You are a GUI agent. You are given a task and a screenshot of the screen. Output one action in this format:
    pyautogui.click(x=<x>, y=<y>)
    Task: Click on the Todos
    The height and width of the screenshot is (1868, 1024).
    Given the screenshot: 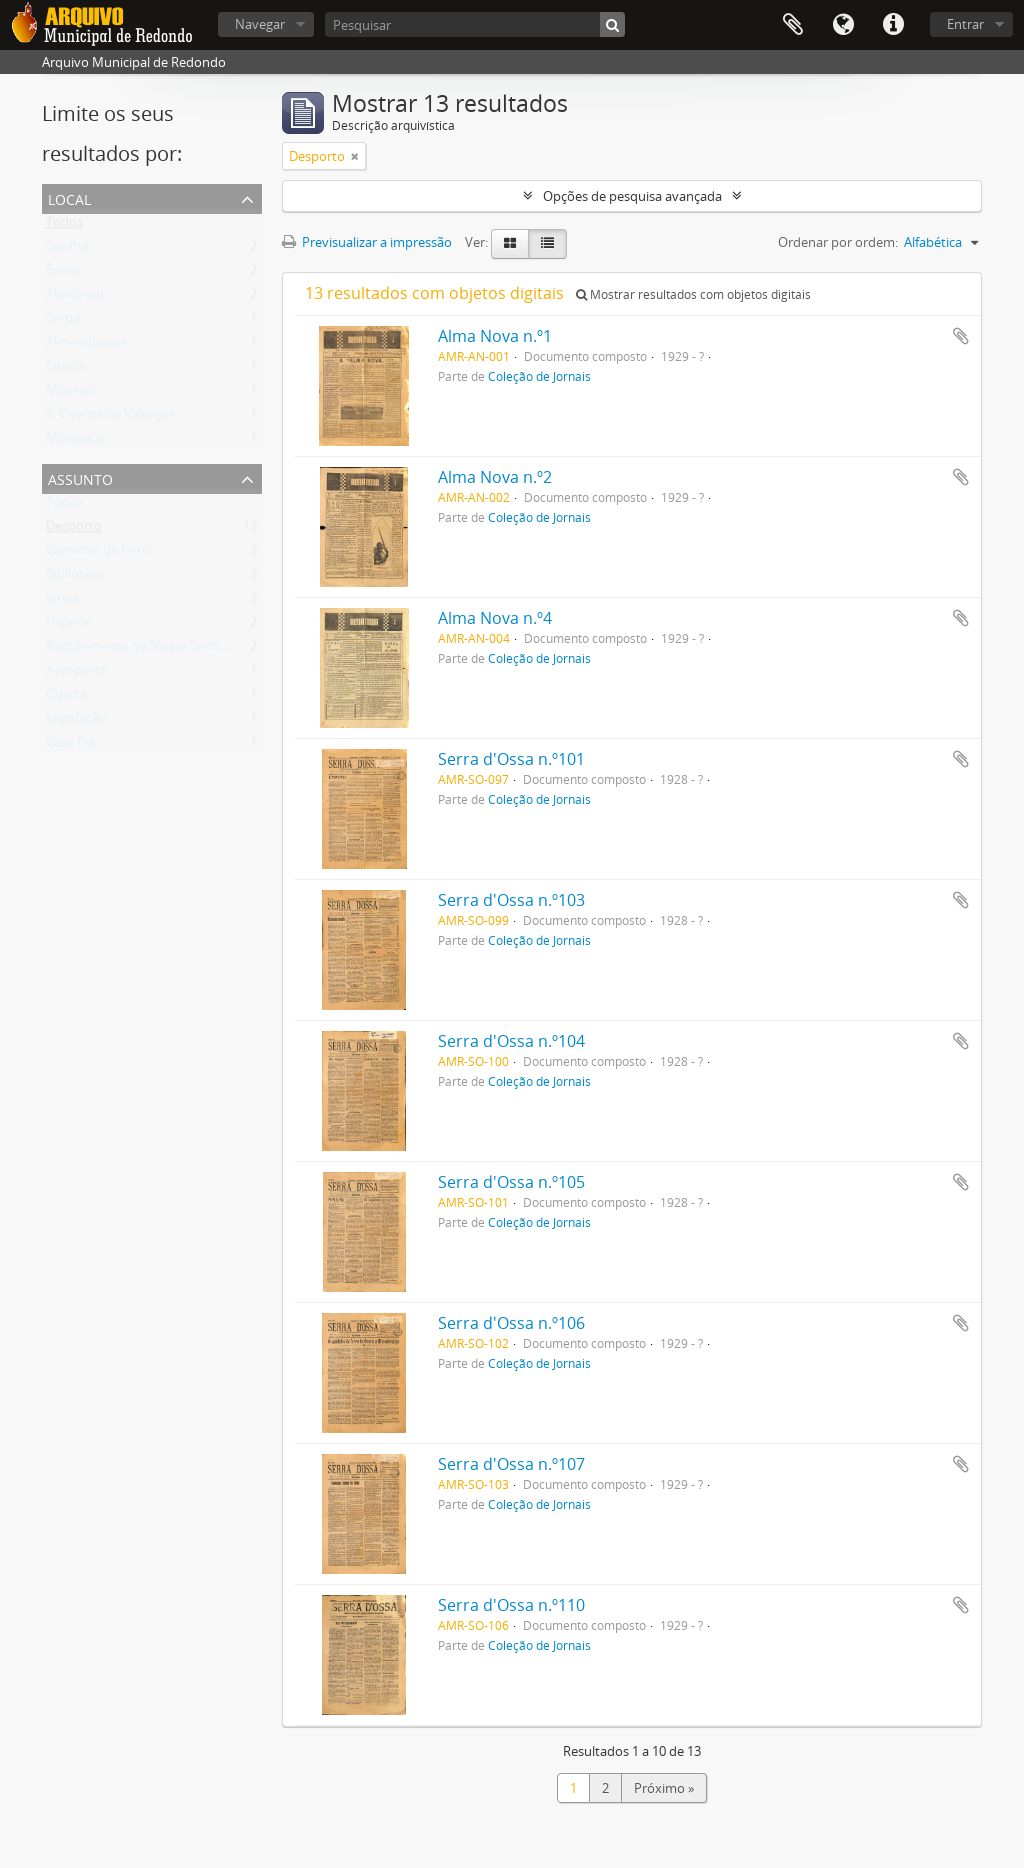 What is the action you would take?
    pyautogui.click(x=64, y=226)
    